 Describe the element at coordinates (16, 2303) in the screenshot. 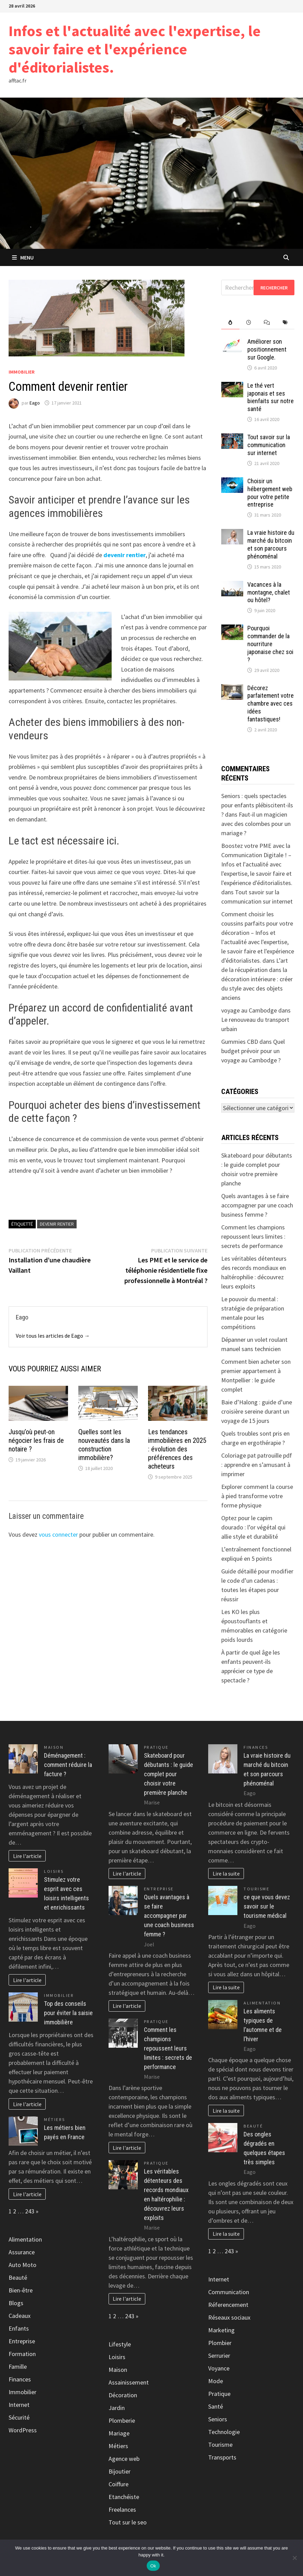

I see `Blogs` at that location.